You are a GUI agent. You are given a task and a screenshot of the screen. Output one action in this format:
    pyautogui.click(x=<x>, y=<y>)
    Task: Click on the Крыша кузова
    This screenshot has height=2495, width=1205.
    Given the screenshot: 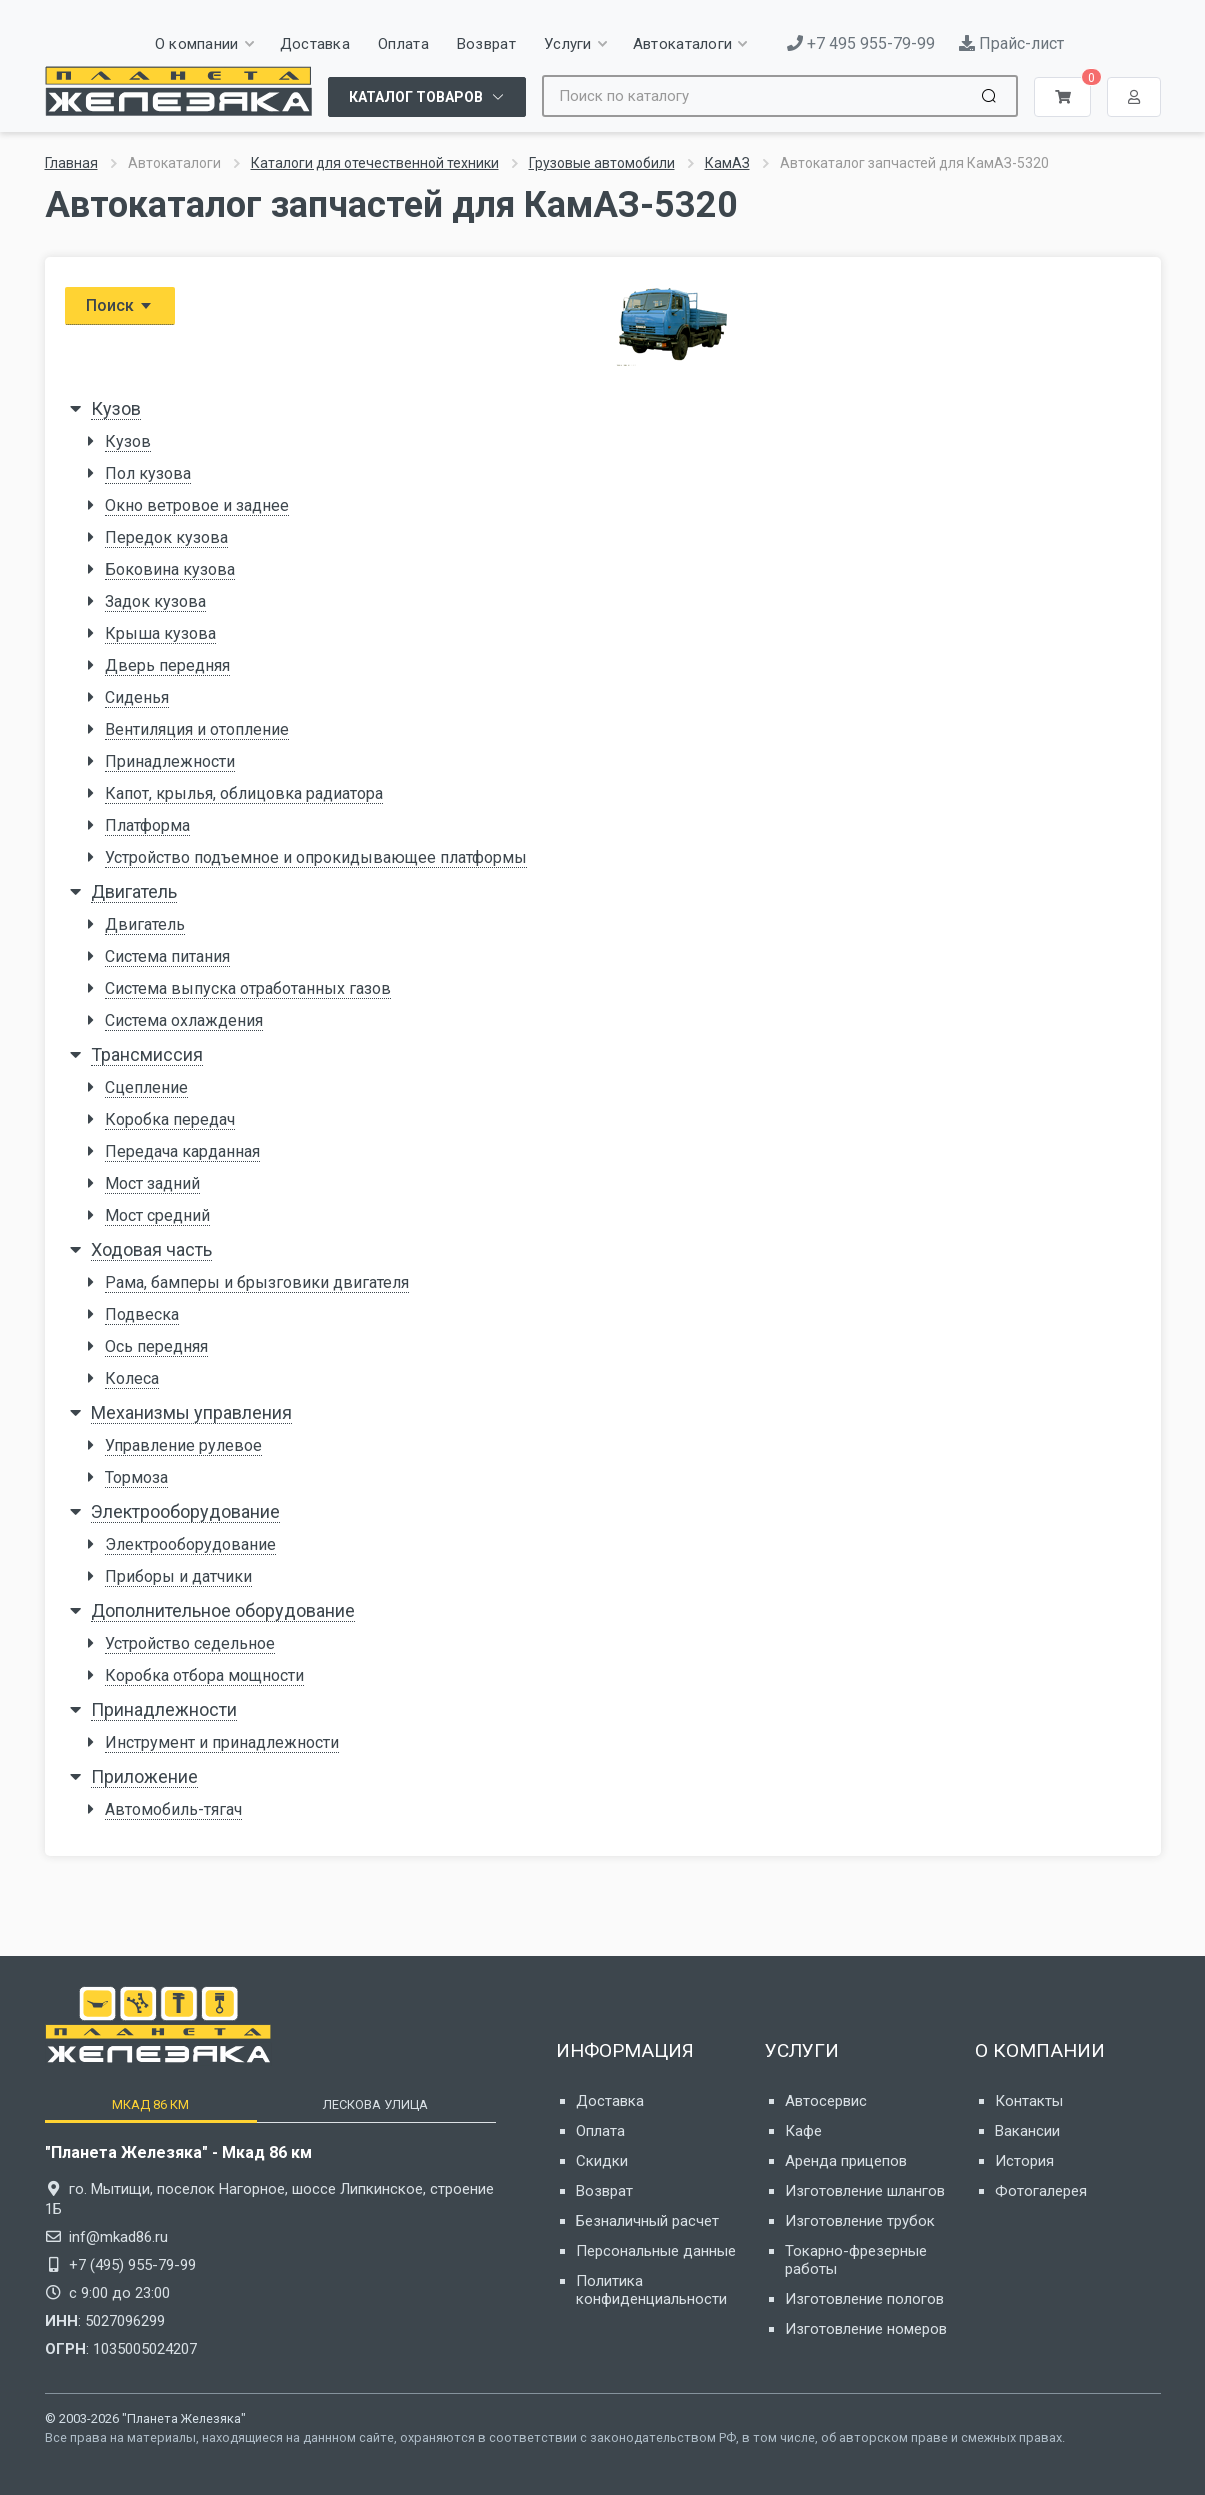 What is the action you would take?
    pyautogui.click(x=160, y=633)
    